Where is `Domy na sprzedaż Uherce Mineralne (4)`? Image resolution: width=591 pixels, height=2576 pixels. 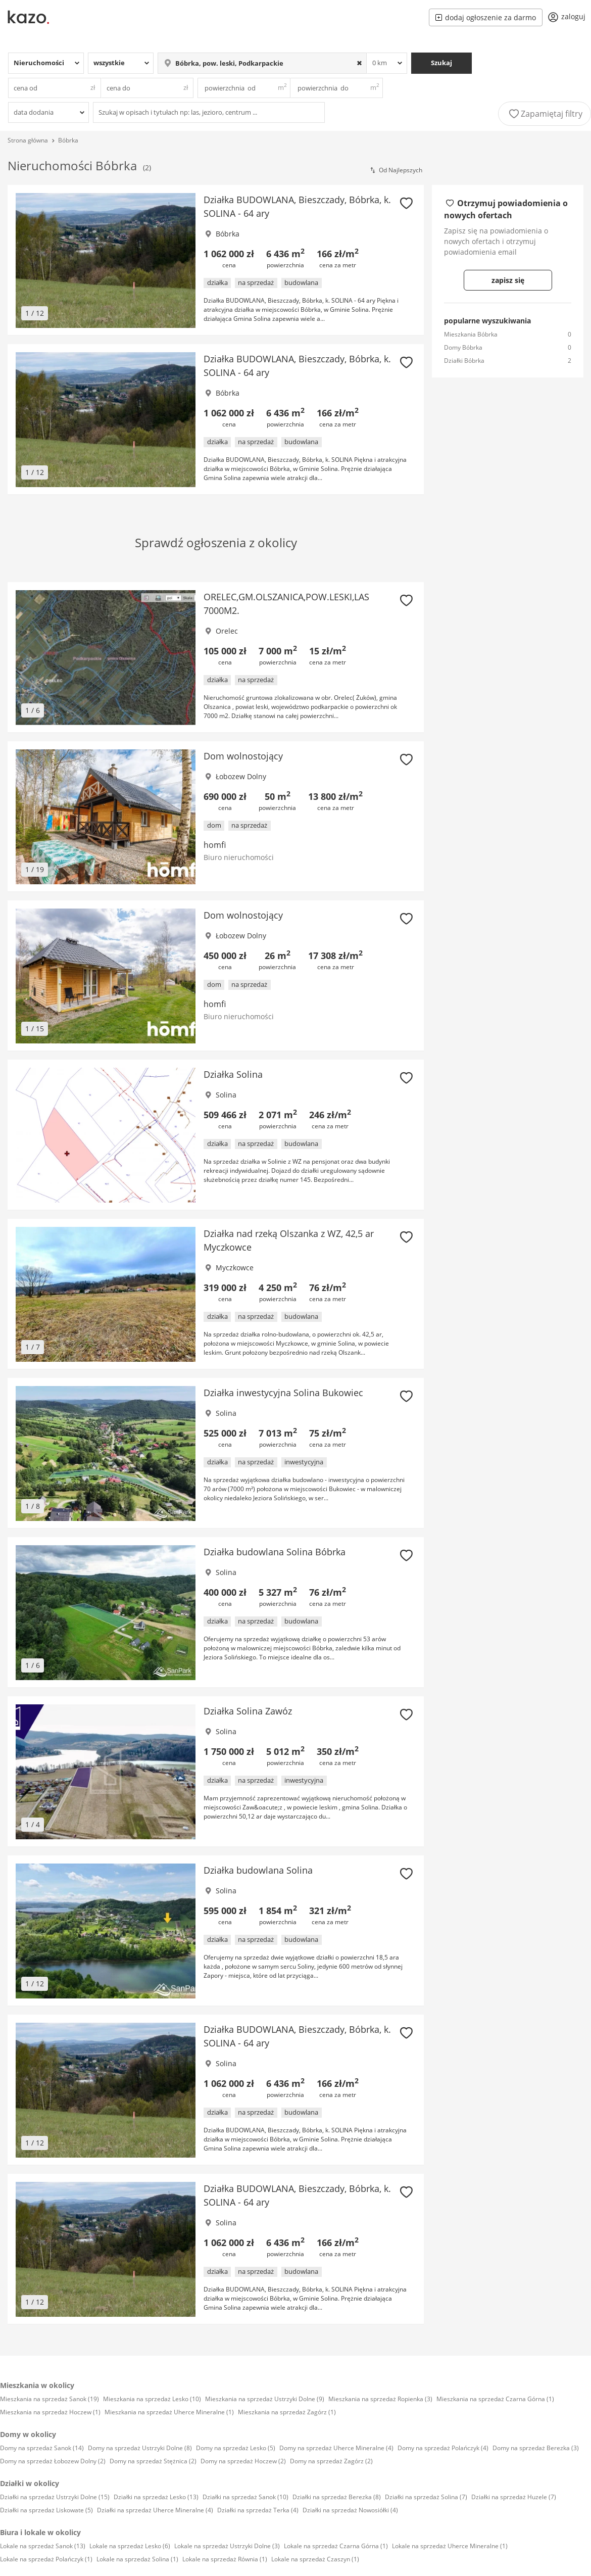
Domy na sprzedaż Uherce Mineralne (4) is located at coordinates (336, 2448).